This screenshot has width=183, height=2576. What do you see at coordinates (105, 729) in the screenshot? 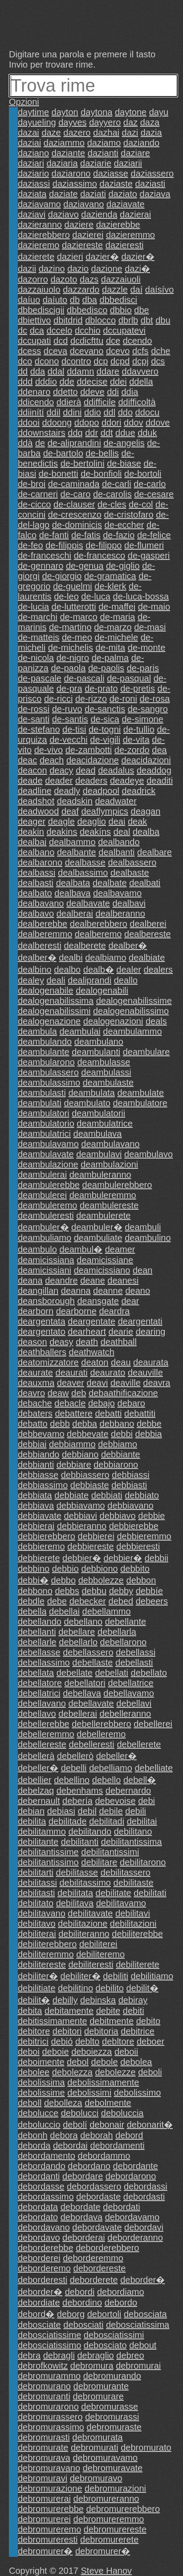
I see `de-togni` at bounding box center [105, 729].